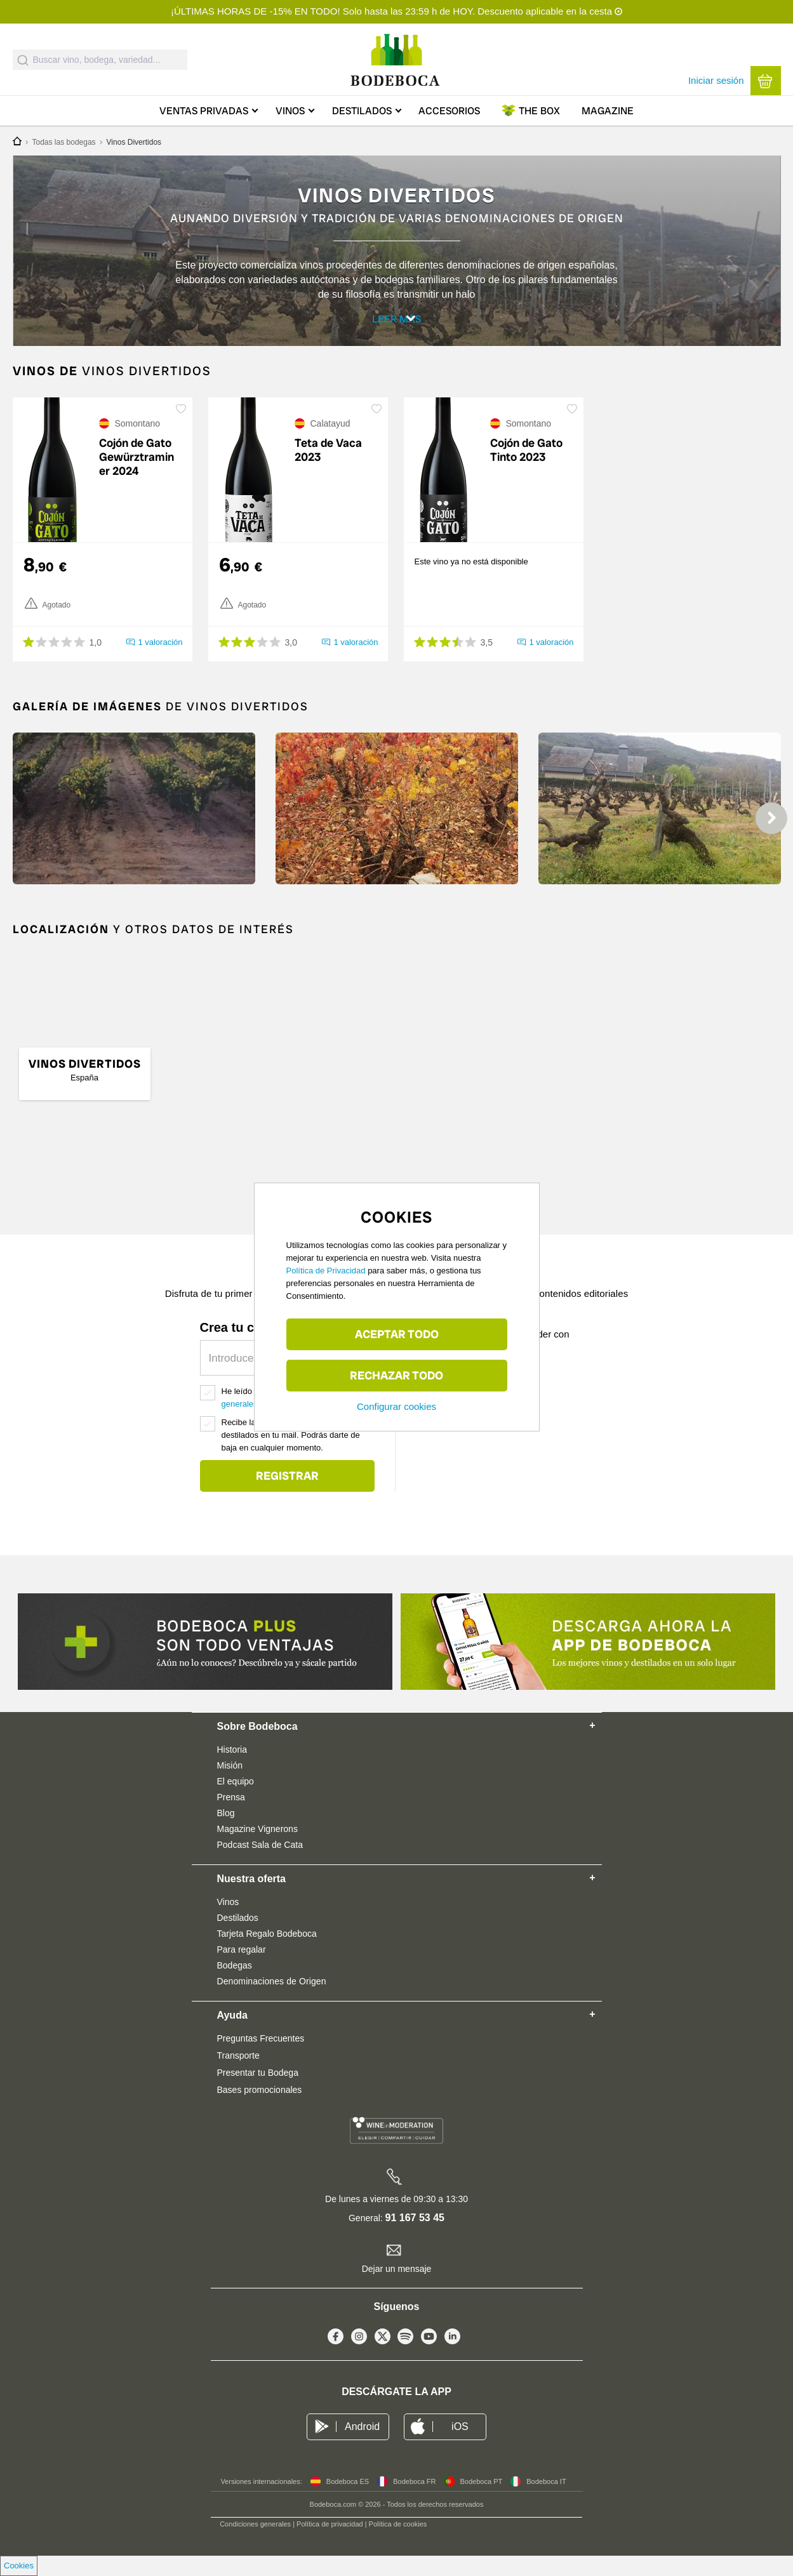  I want to click on Dejar un mensaje, so click(397, 2288).